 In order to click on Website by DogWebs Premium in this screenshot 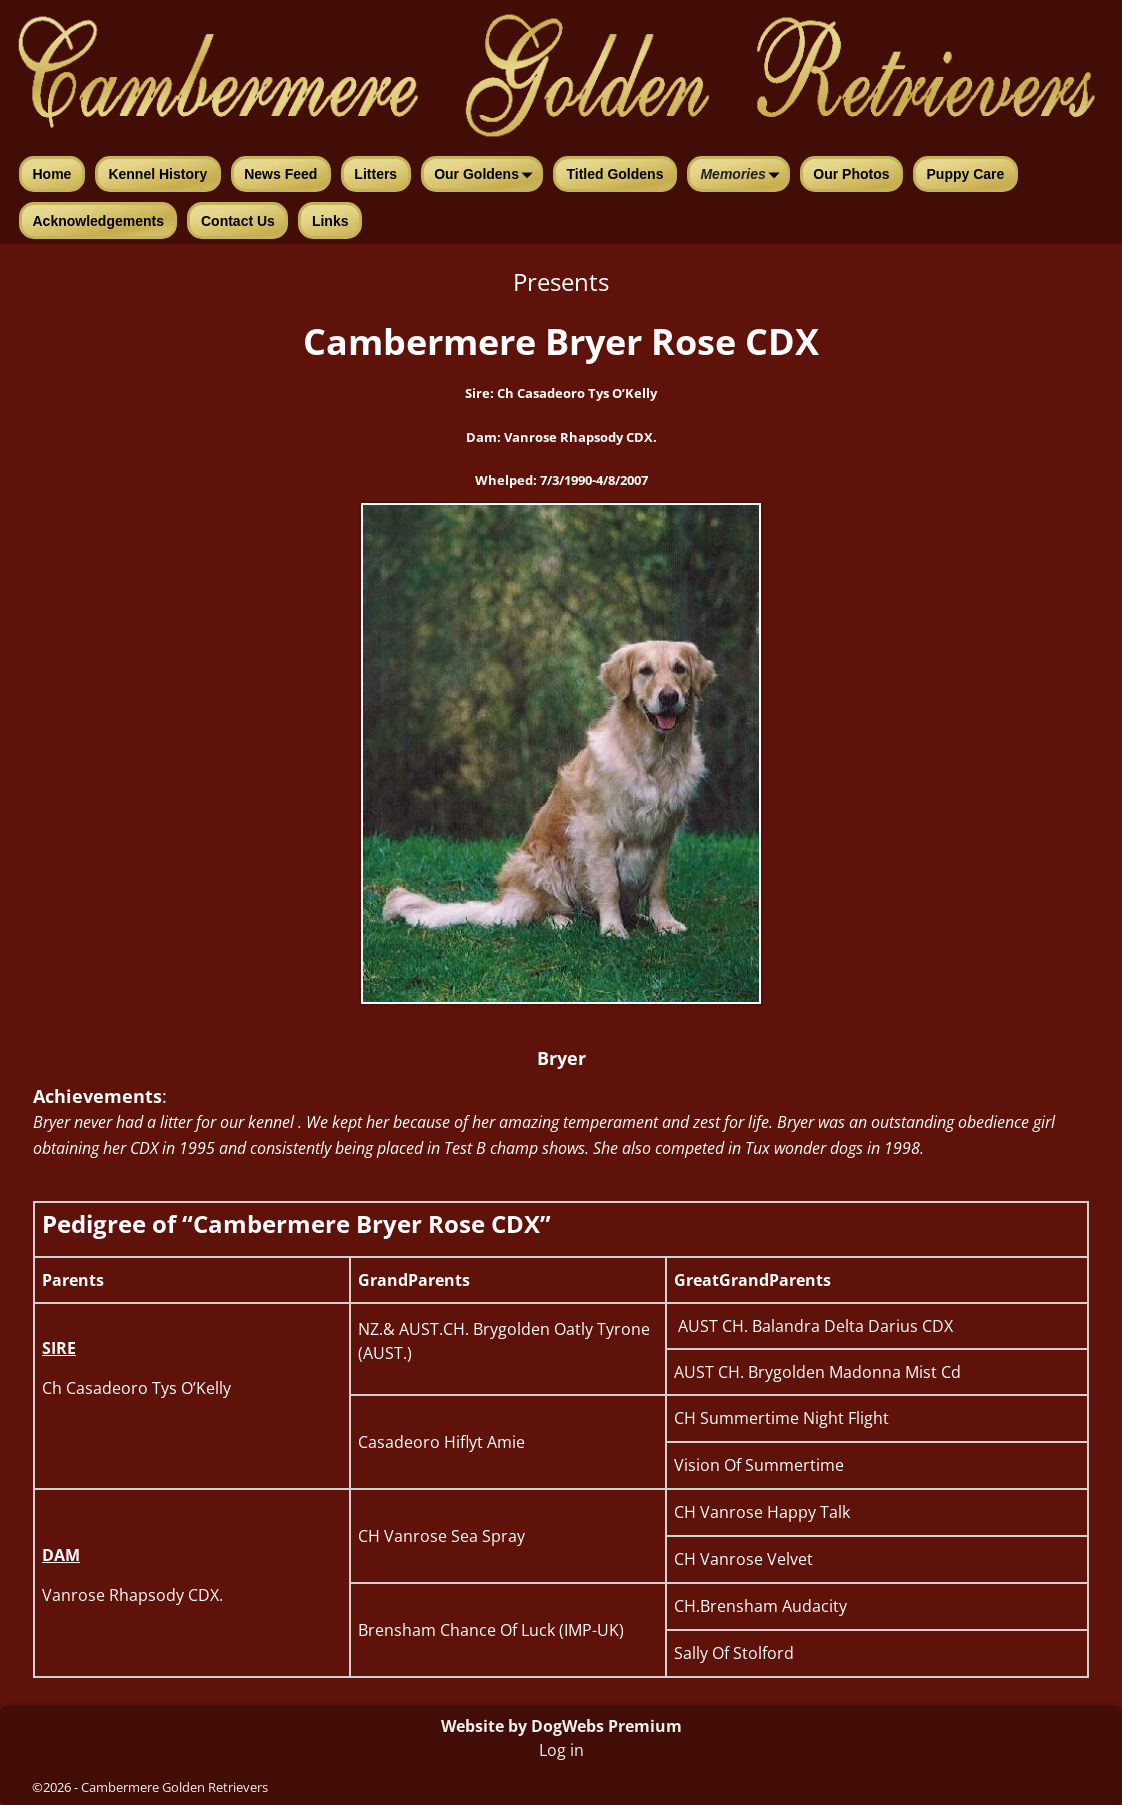, I will do `click(561, 1726)`.